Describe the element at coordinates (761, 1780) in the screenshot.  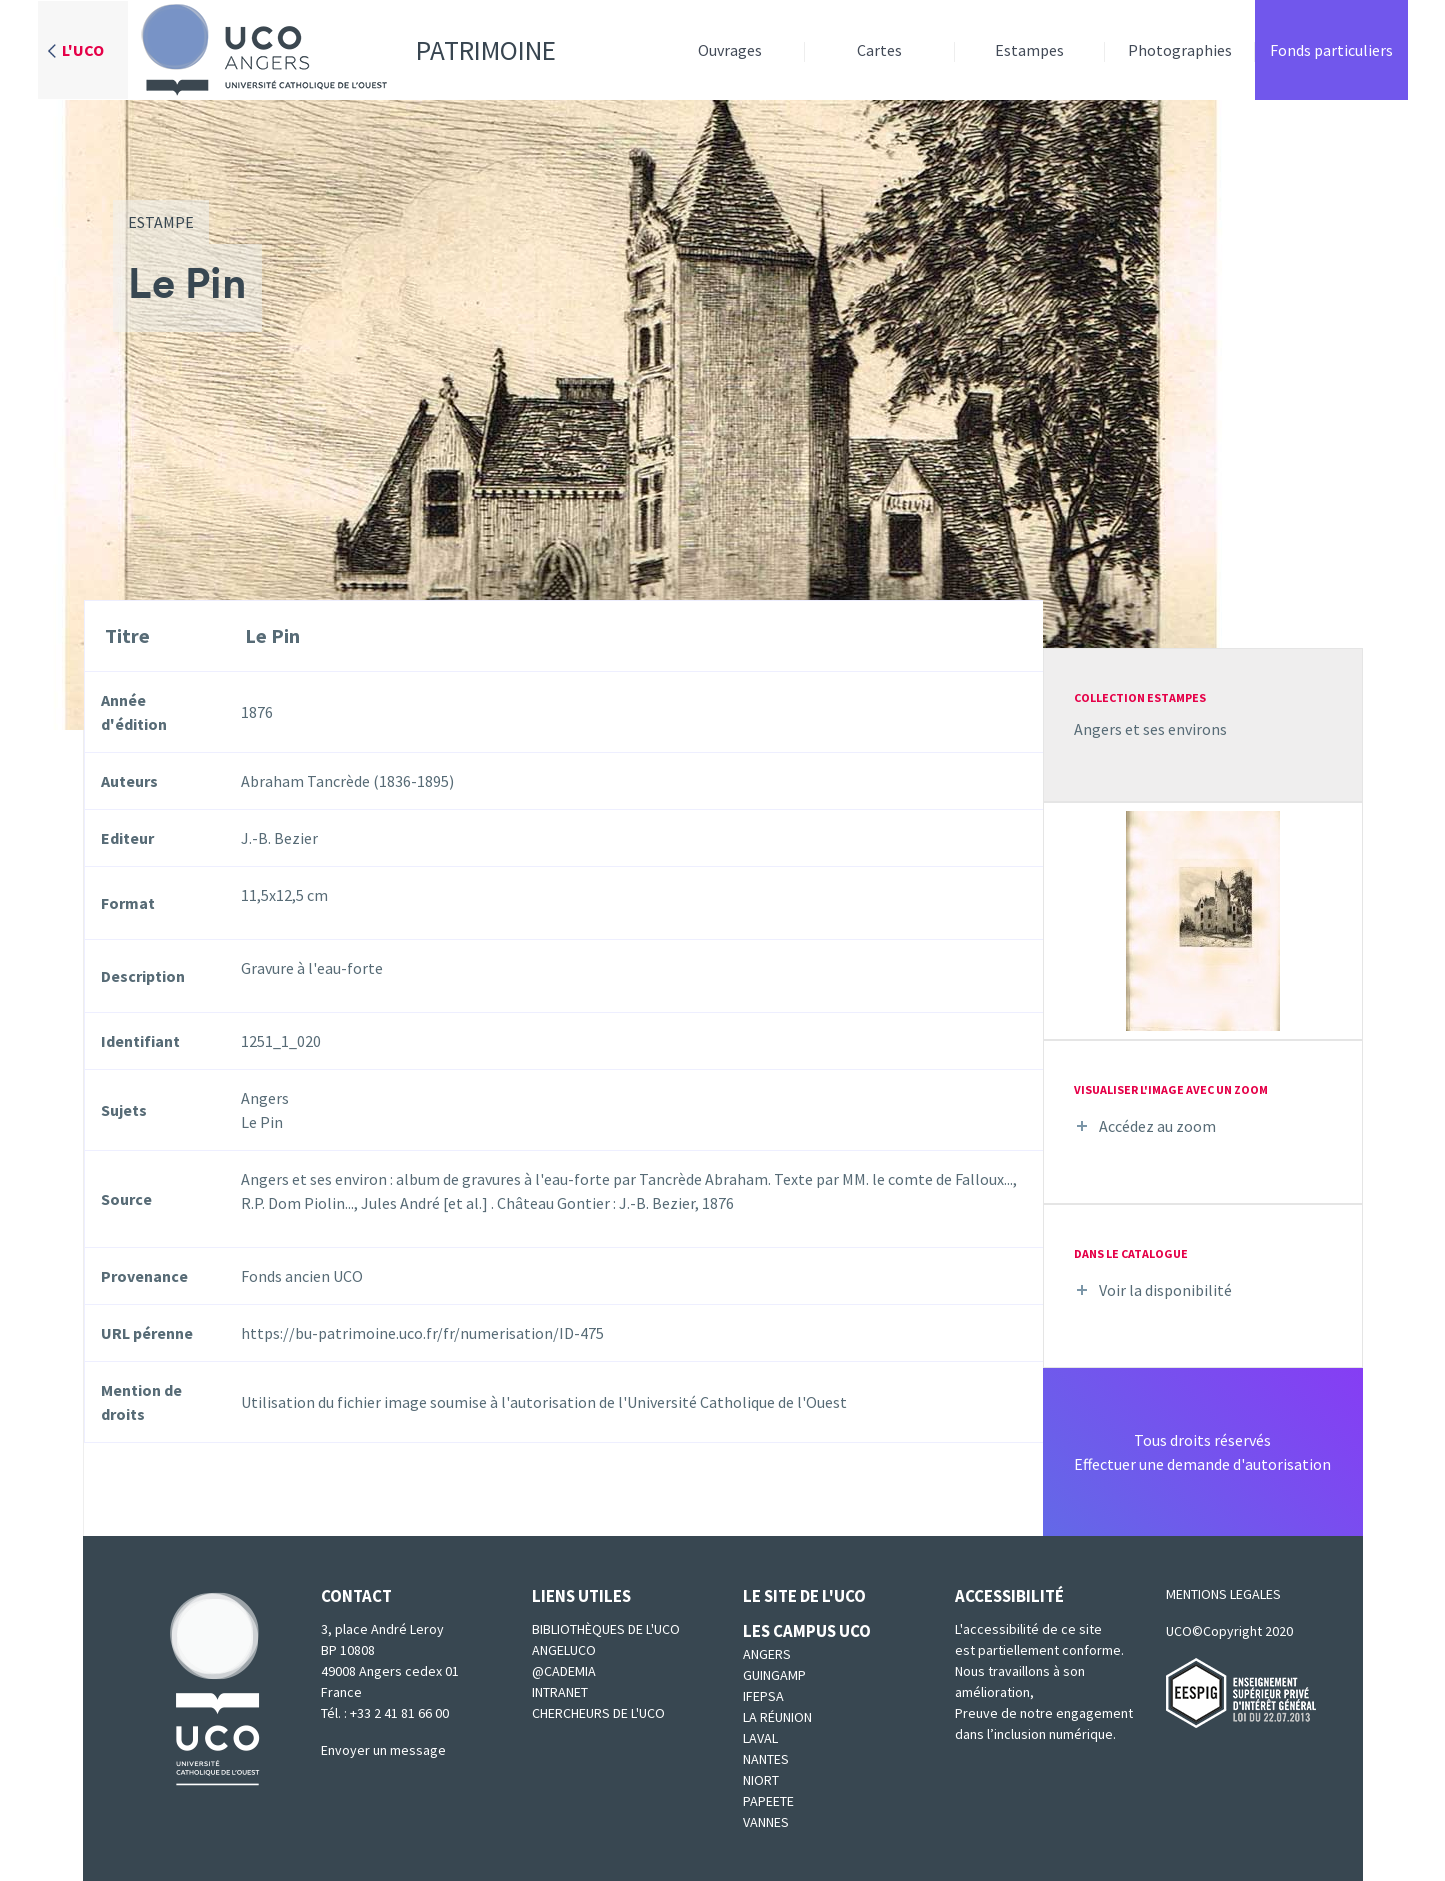
I see `Niort` at that location.